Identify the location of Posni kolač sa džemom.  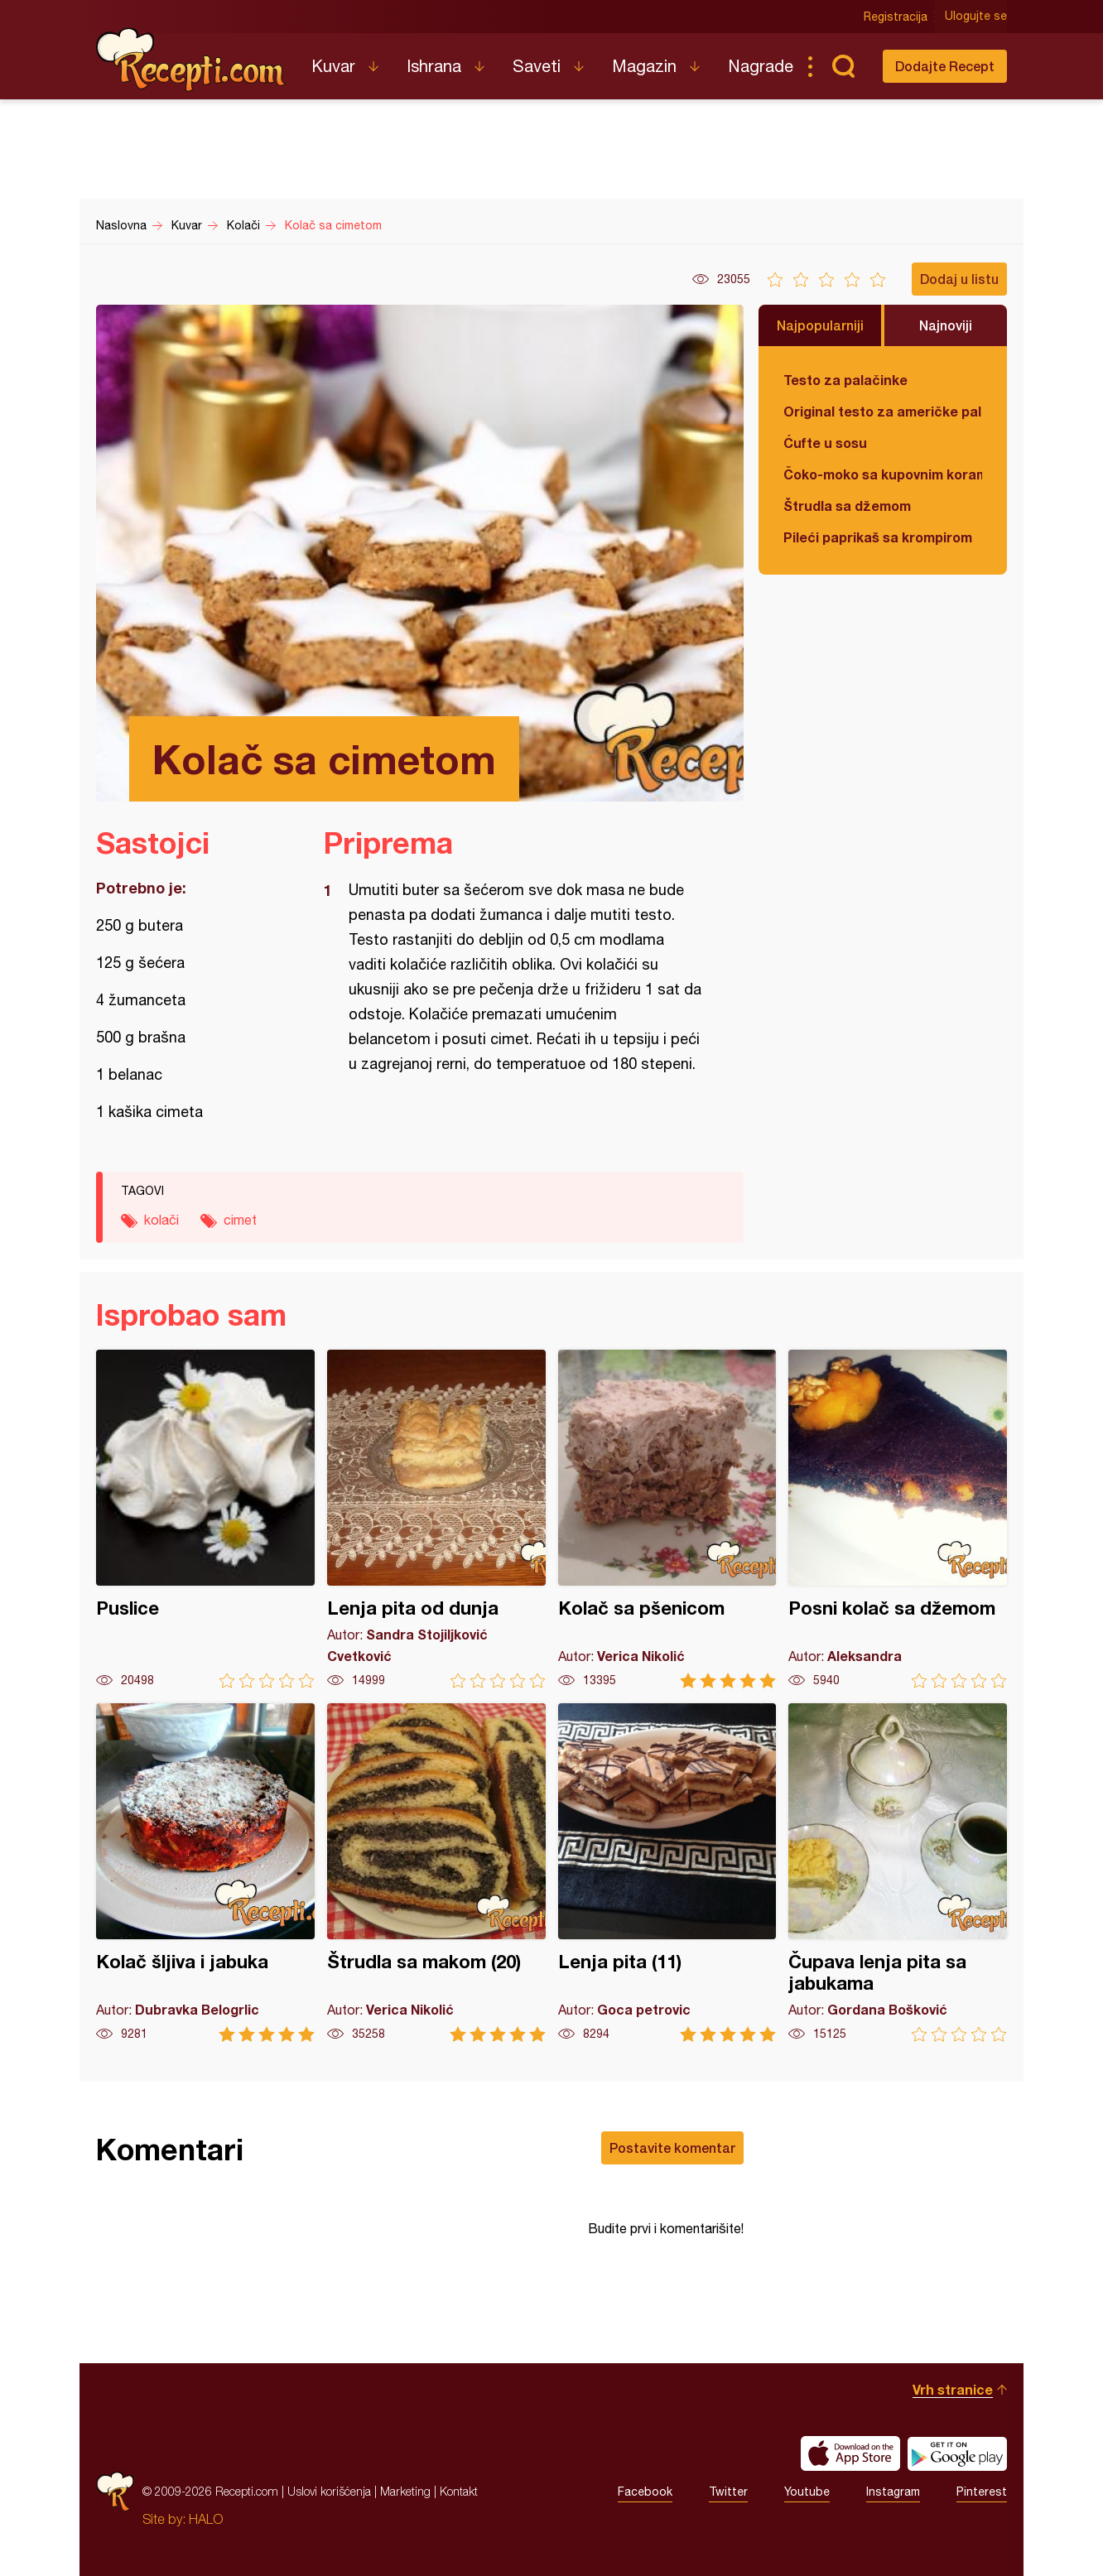
(897, 1519).